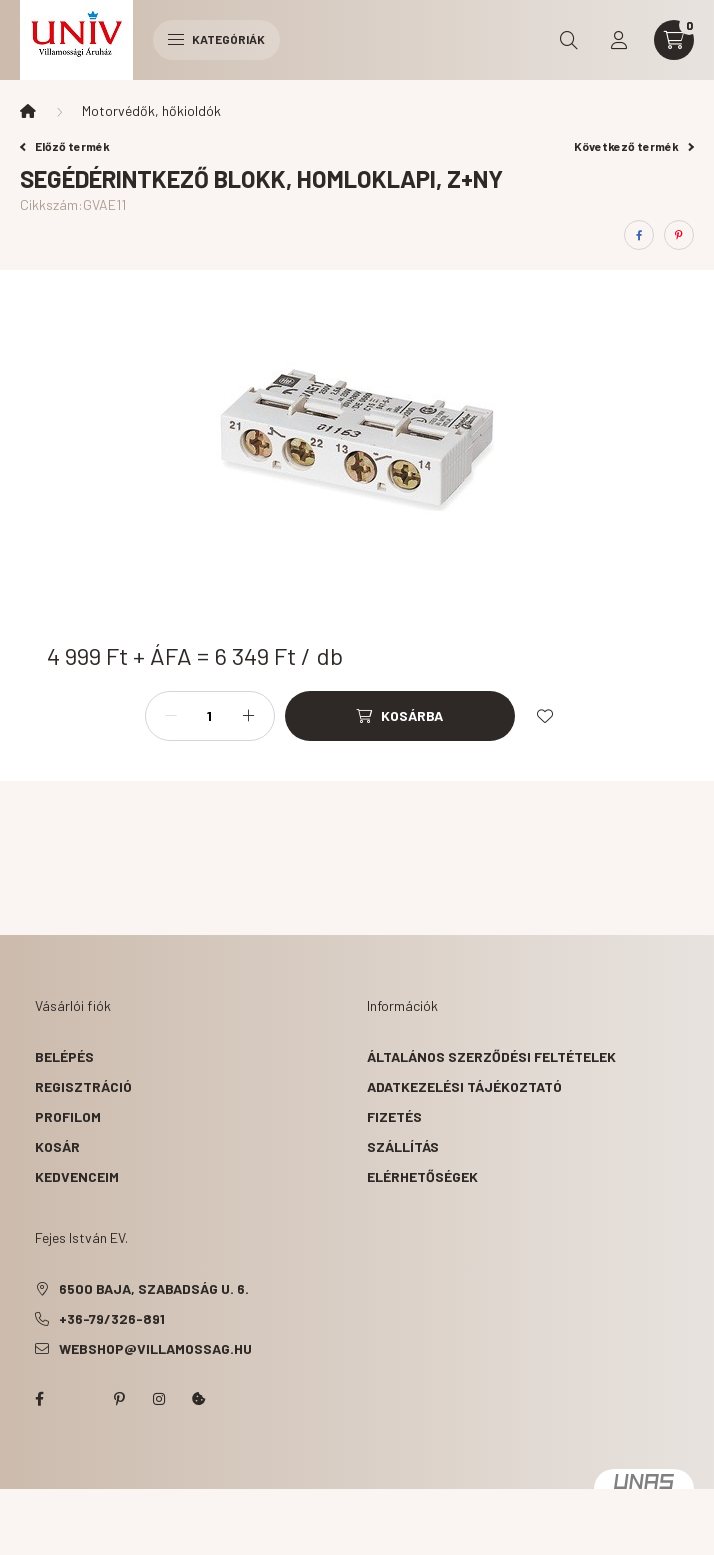 The width and height of the screenshot is (714, 1555). I want to click on [plusz], so click(249, 716).